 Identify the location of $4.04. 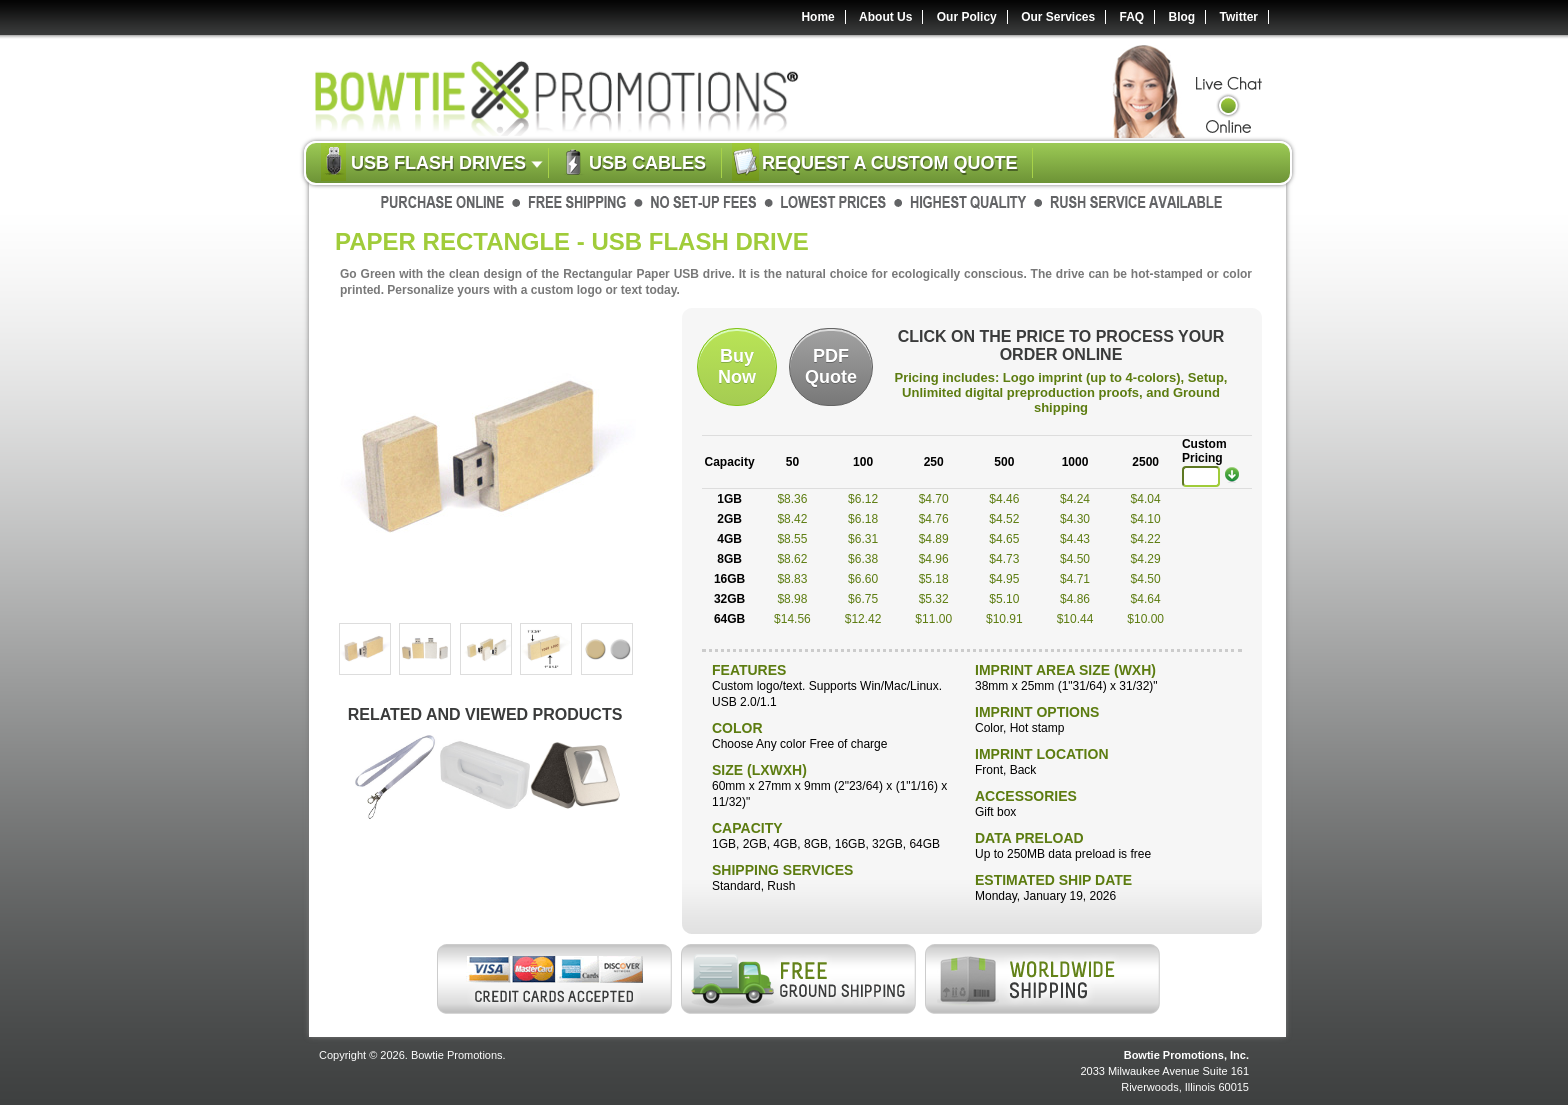
(1146, 499).